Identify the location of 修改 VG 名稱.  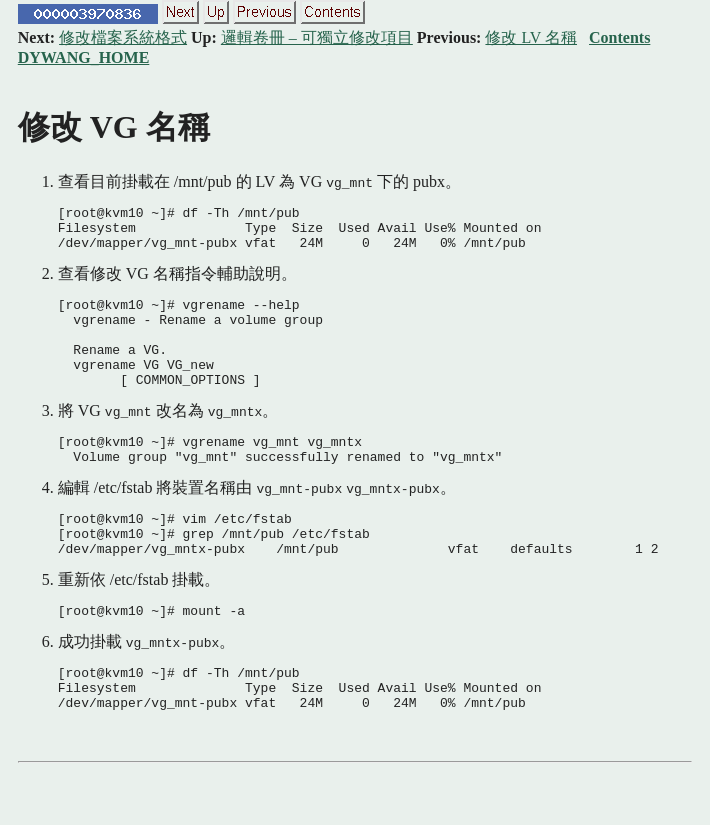
(114, 127).